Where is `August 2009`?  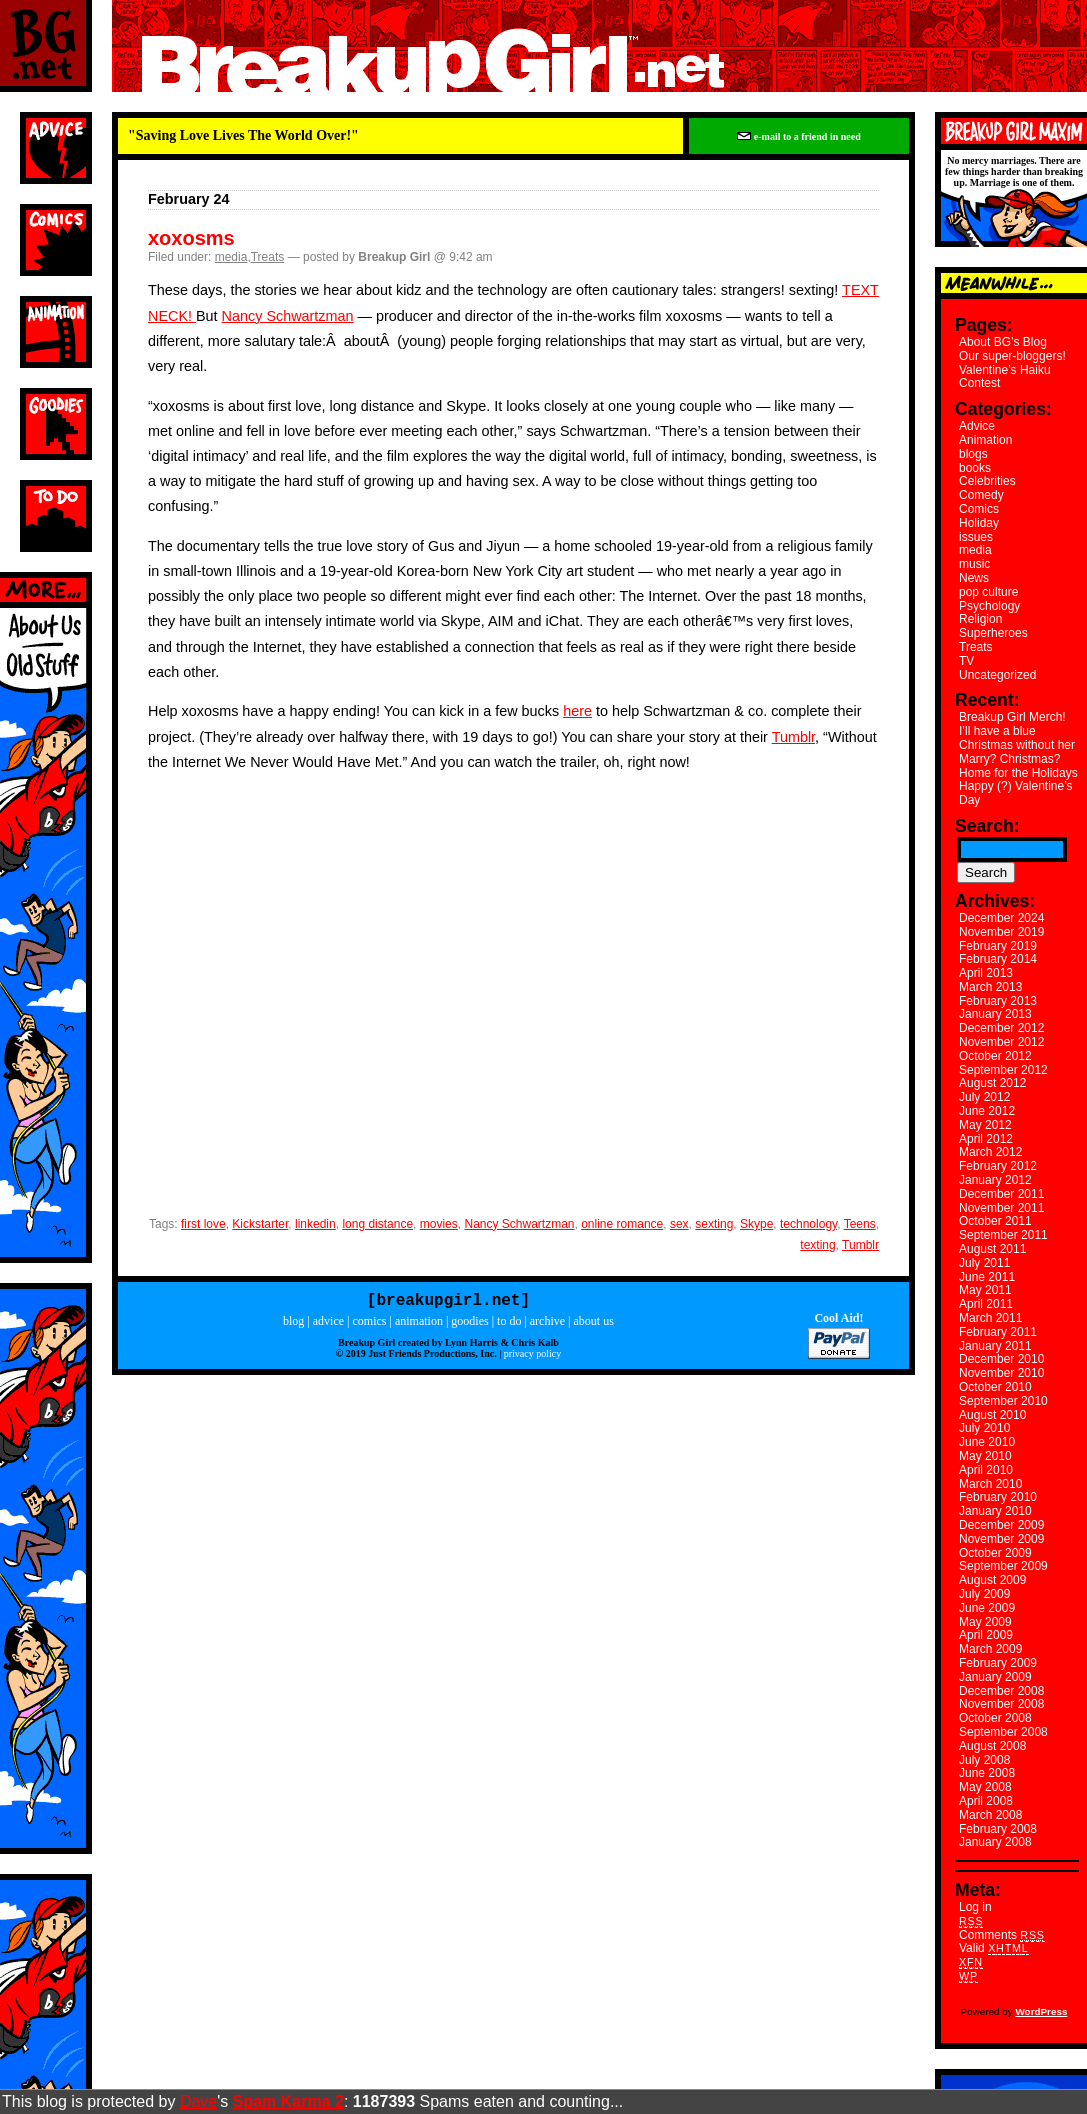 August 2009 is located at coordinates (992, 1580).